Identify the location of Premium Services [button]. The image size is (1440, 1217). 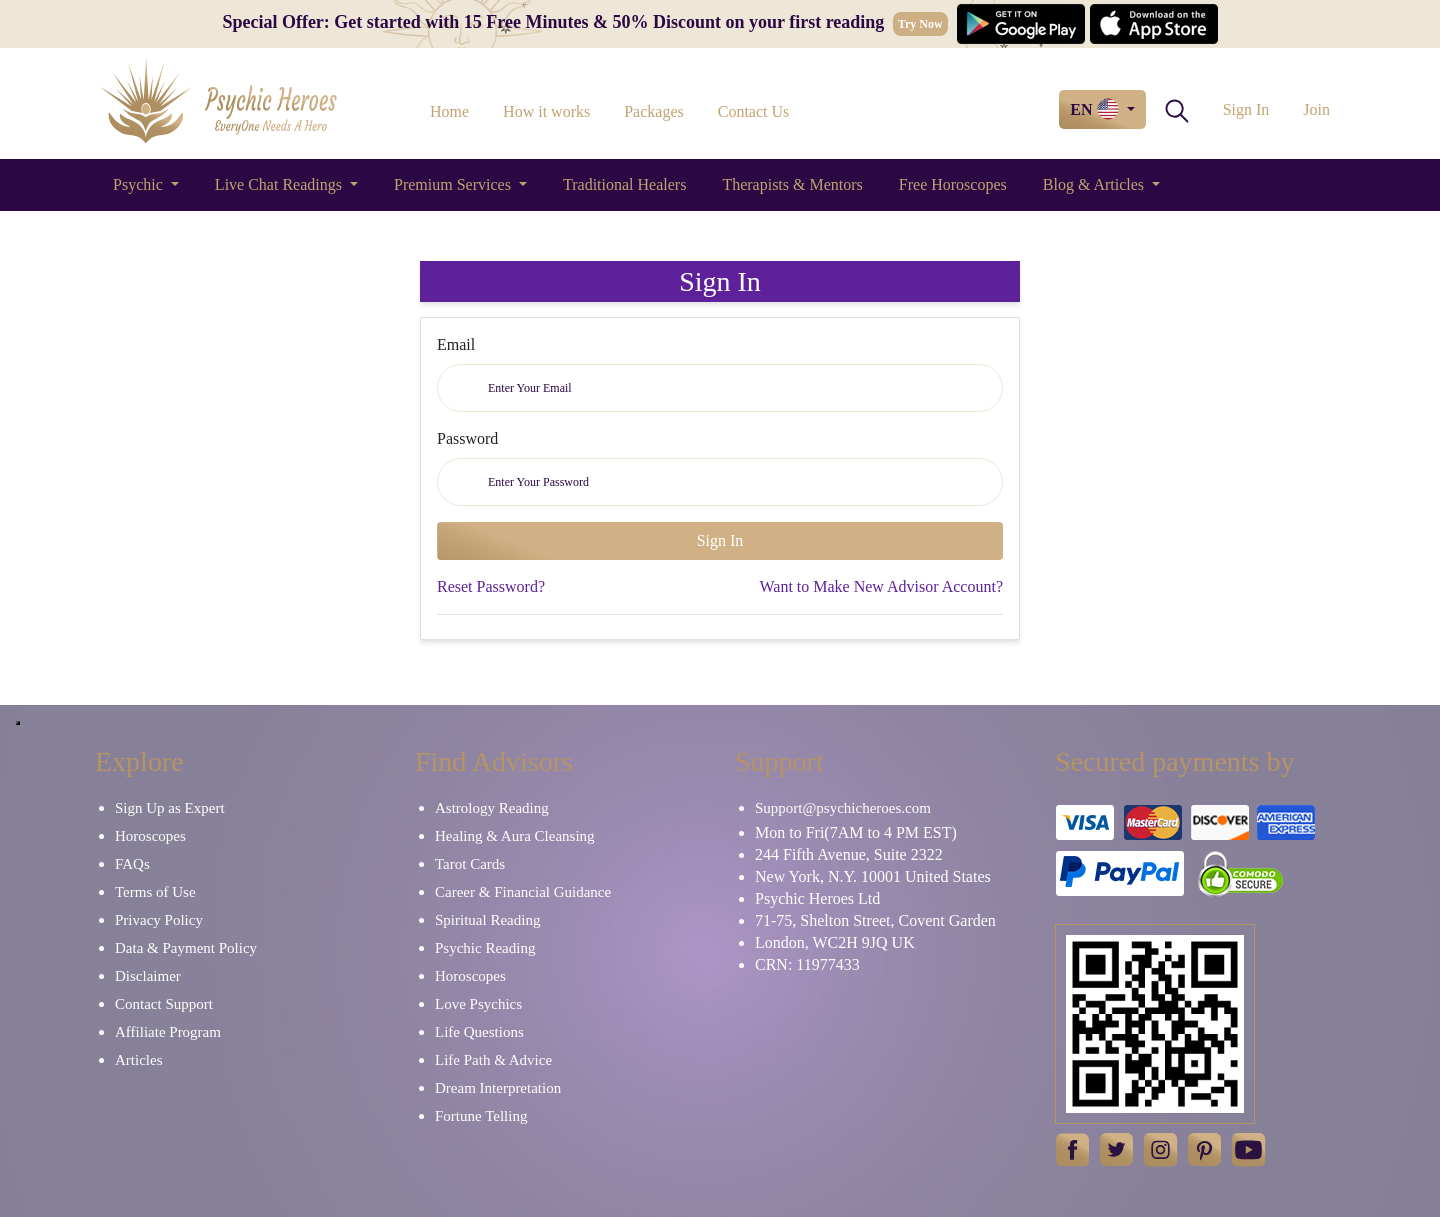
(454, 184).